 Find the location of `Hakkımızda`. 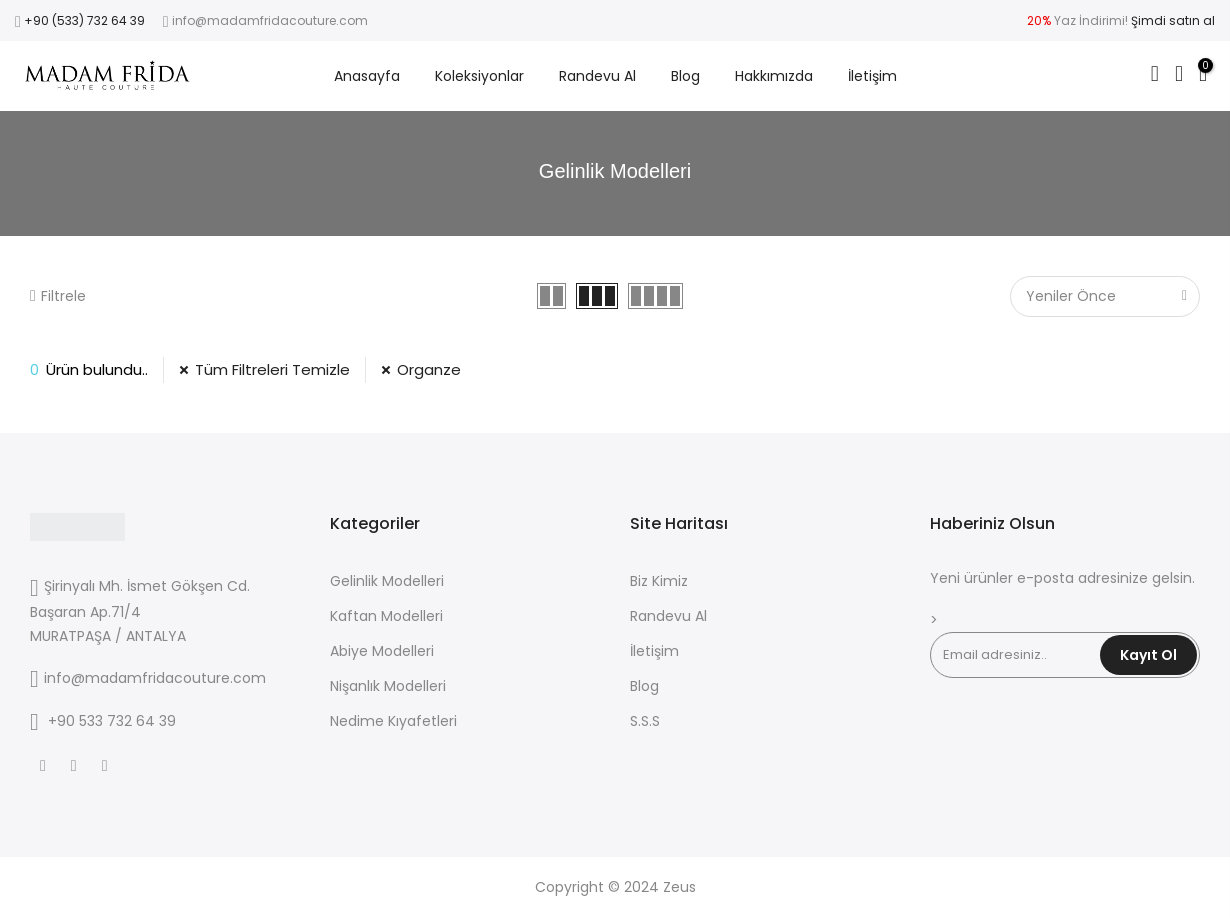

Hakkımızda is located at coordinates (774, 76).